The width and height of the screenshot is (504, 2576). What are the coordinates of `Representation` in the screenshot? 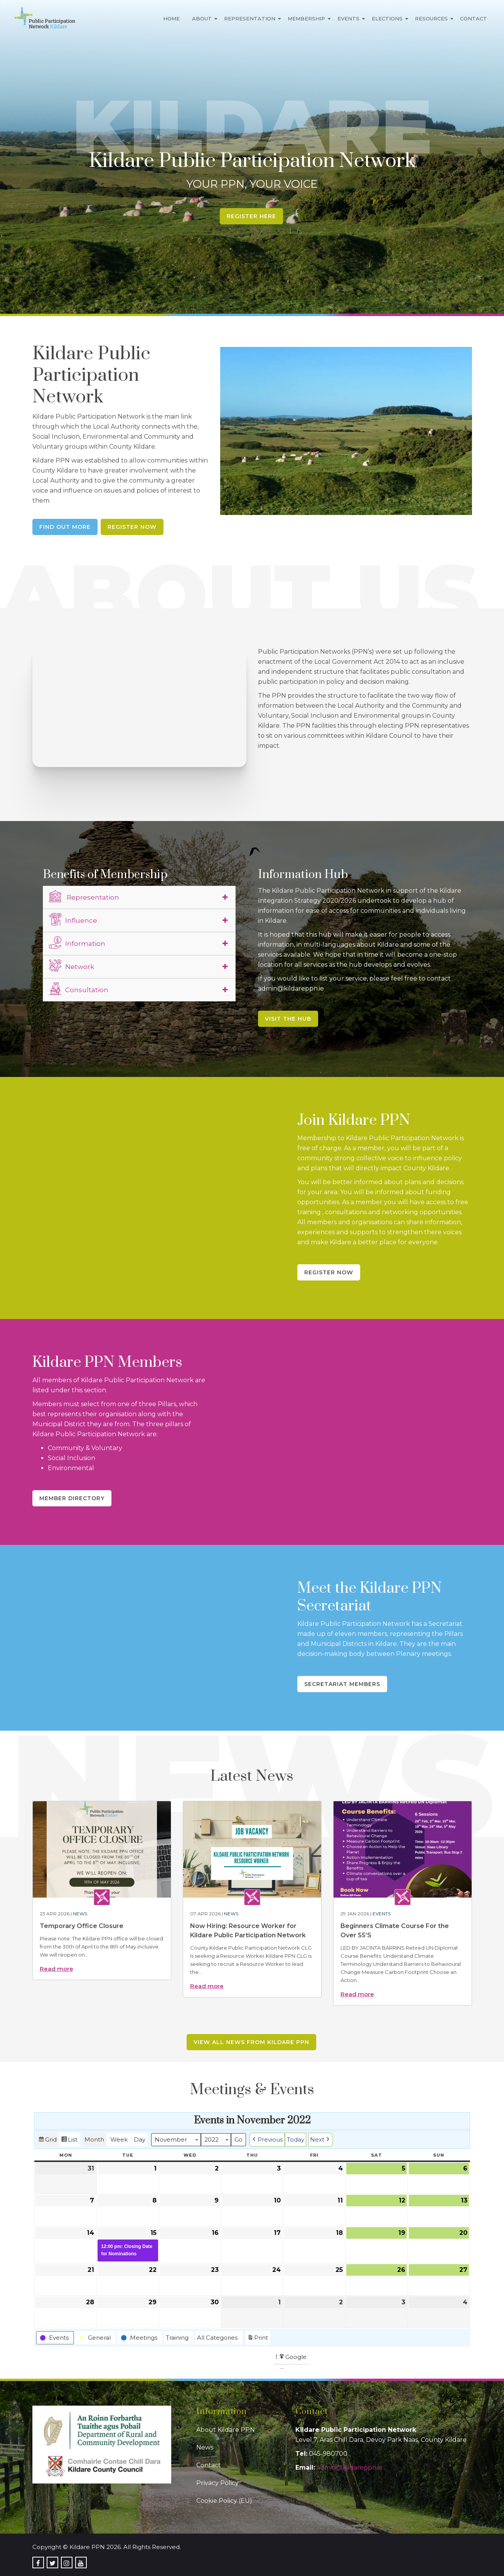 It's located at (249, 18).